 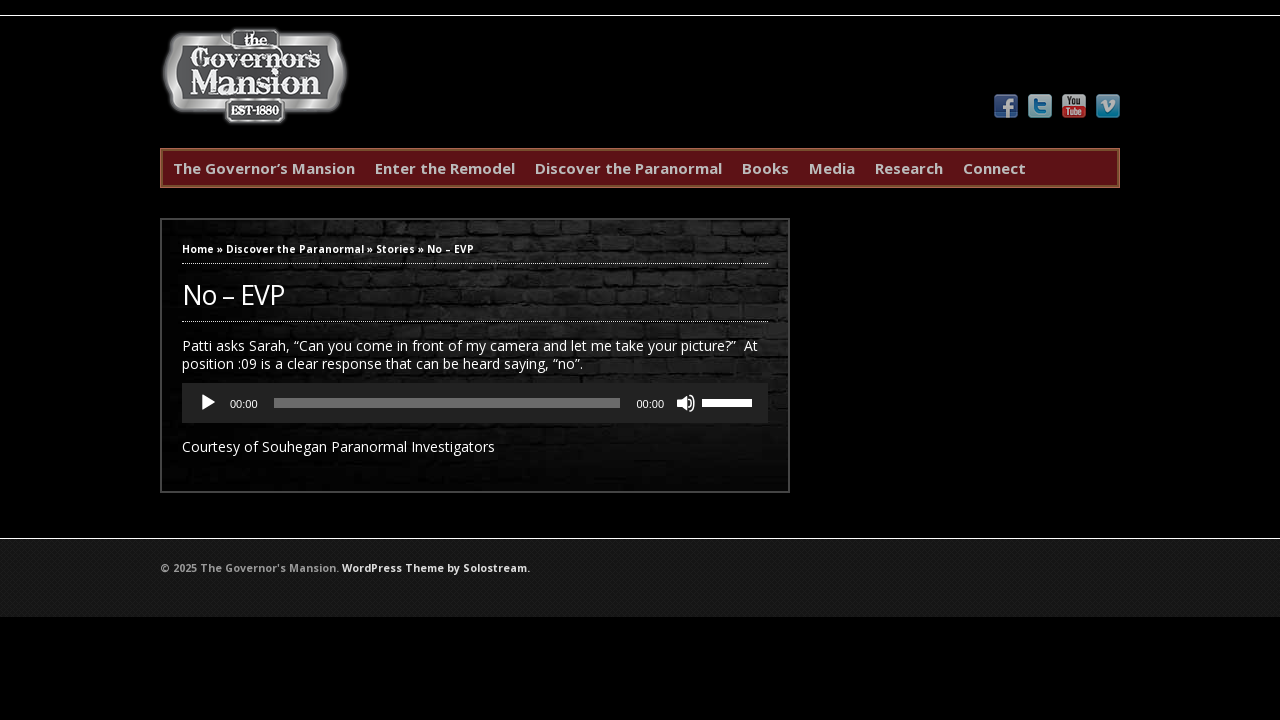 What do you see at coordinates (264, 168) in the screenshot?
I see `The Governor’s Mansion` at bounding box center [264, 168].